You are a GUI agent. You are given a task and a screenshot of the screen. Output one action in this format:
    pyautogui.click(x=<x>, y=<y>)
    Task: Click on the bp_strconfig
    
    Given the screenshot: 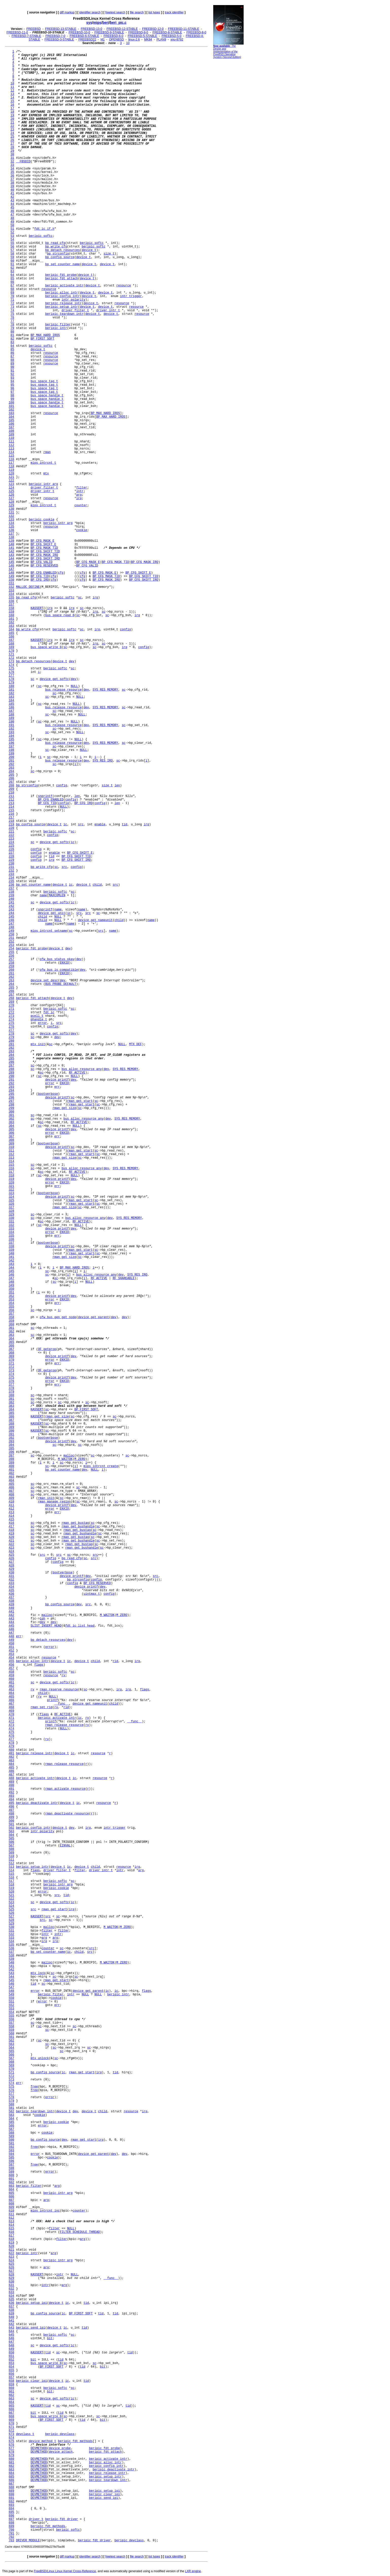 What is the action you would take?
    pyautogui.click(x=58, y=254)
    